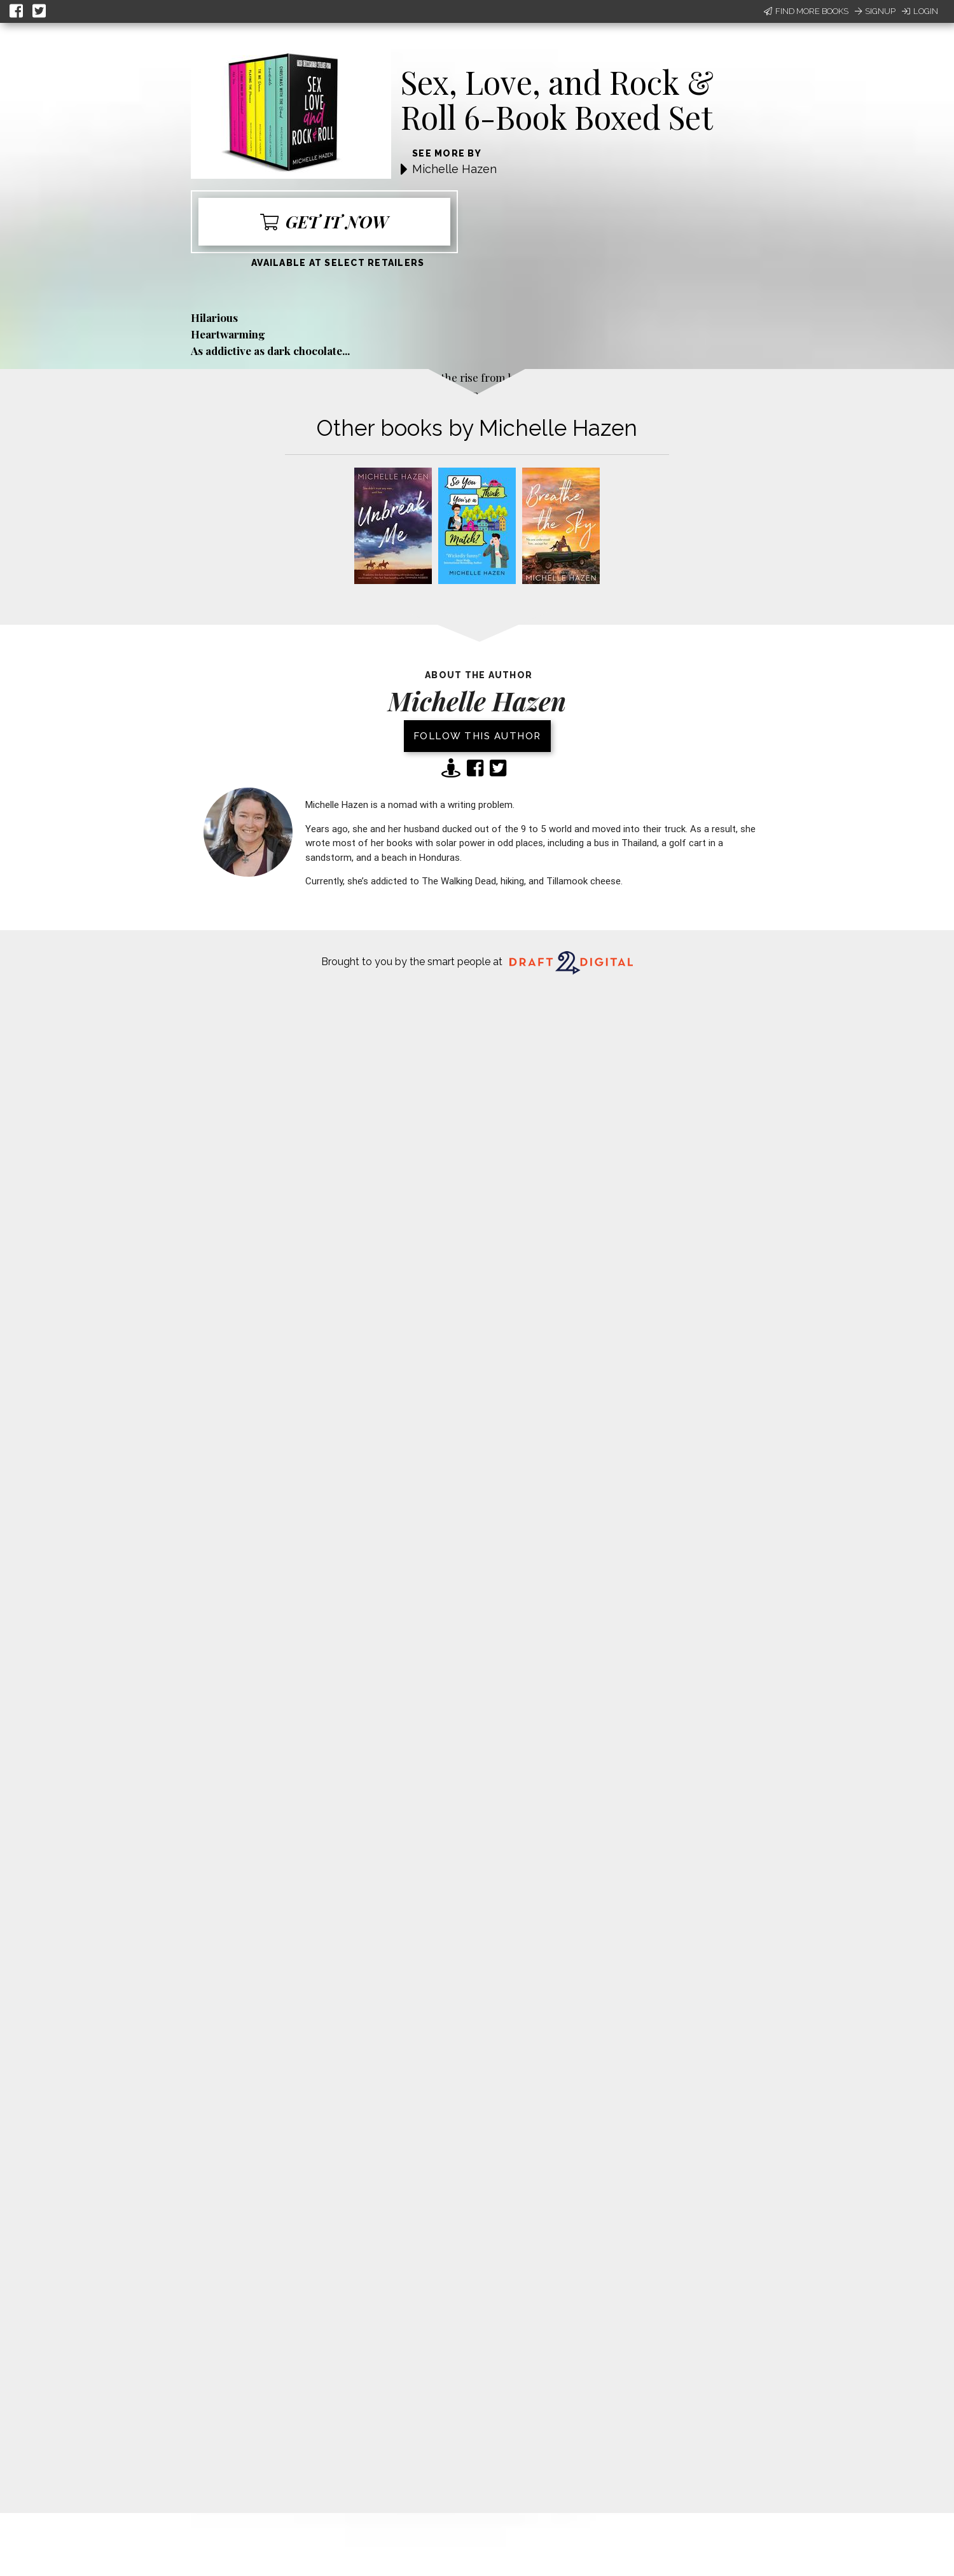  I want to click on Login, so click(920, 11).